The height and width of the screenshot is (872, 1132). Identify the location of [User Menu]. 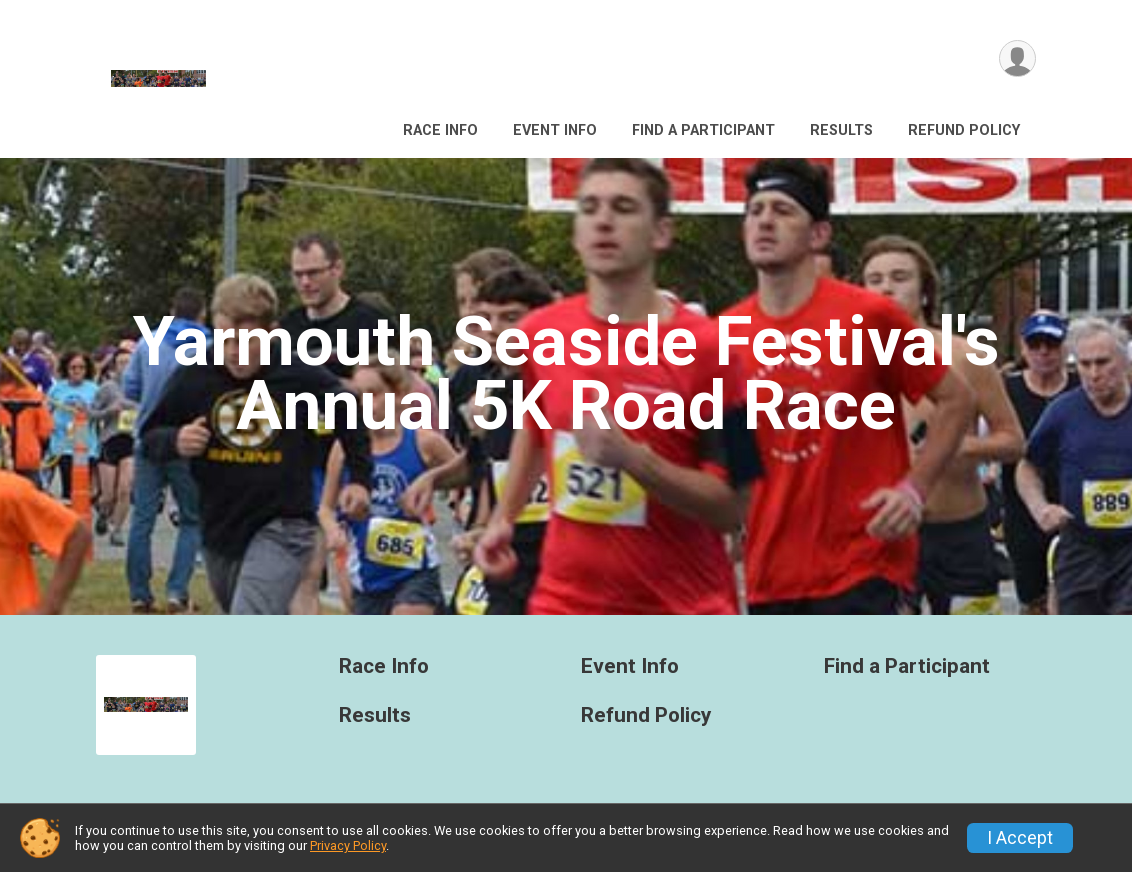
(1017, 58).